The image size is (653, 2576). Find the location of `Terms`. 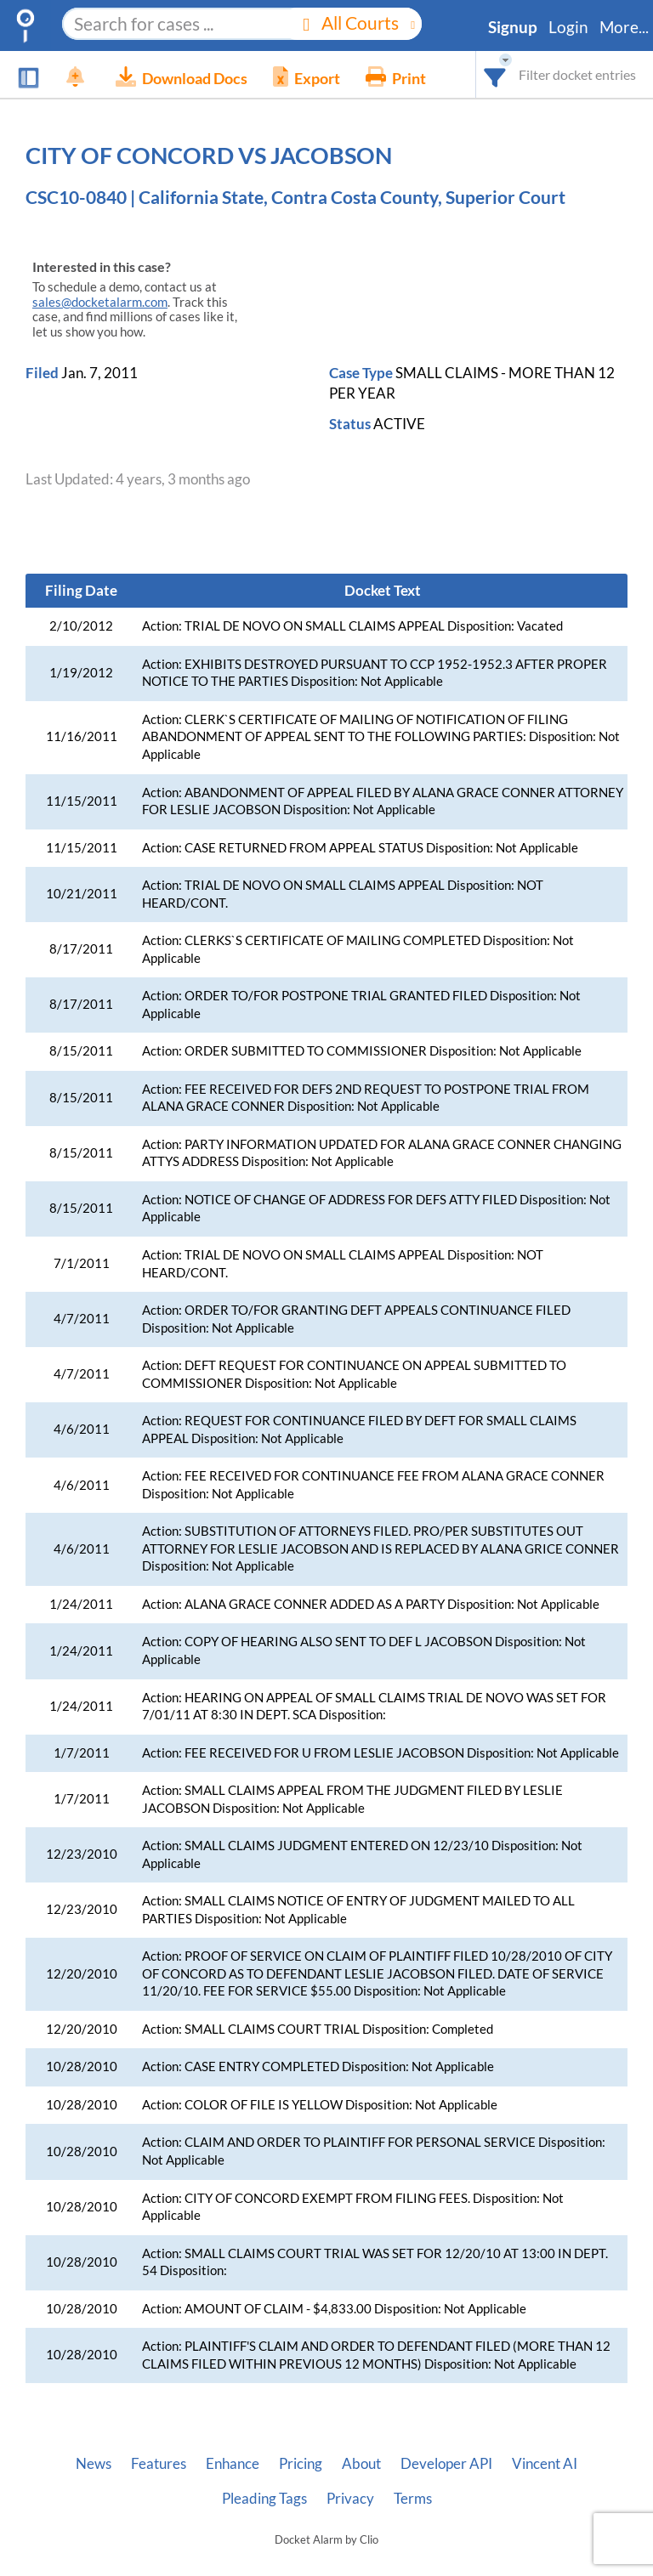

Terms is located at coordinates (413, 2498).